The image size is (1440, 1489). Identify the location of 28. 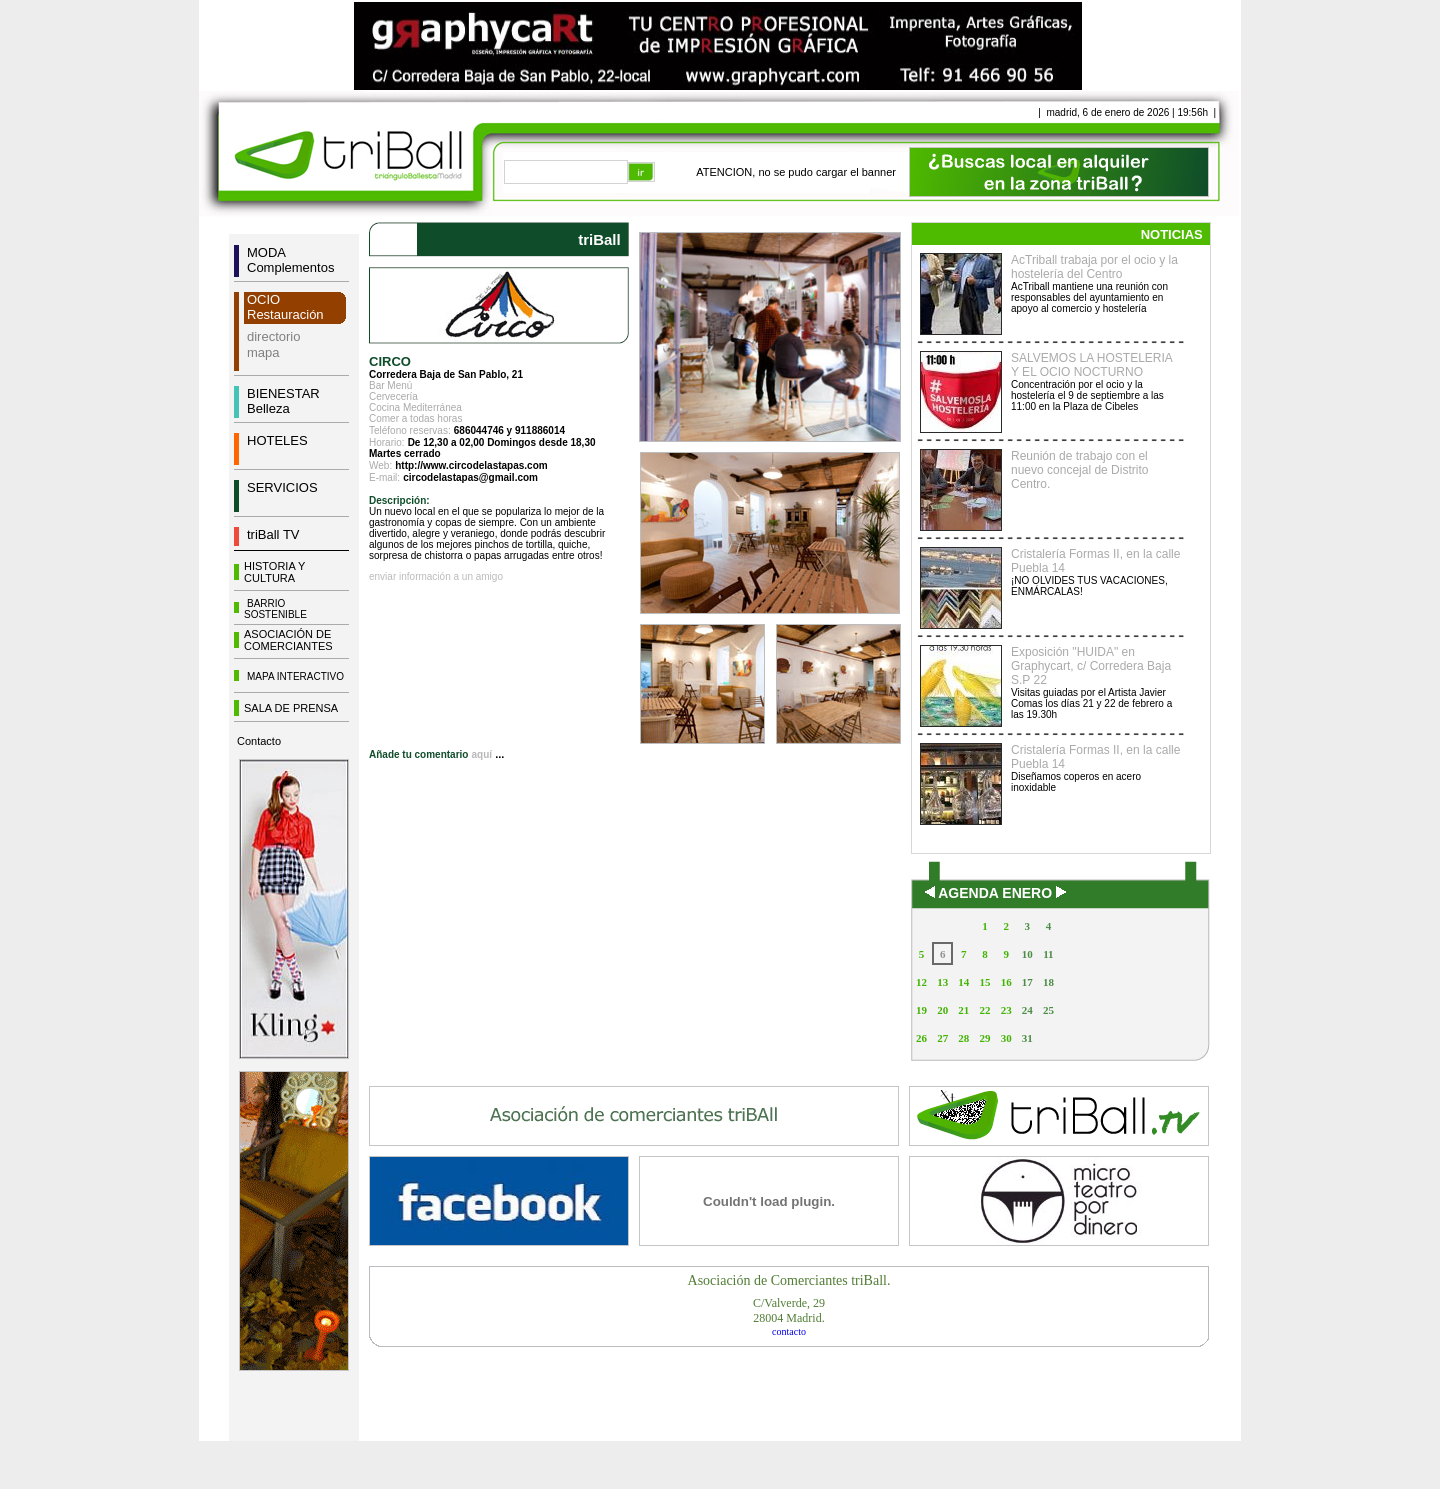
(963, 1038).